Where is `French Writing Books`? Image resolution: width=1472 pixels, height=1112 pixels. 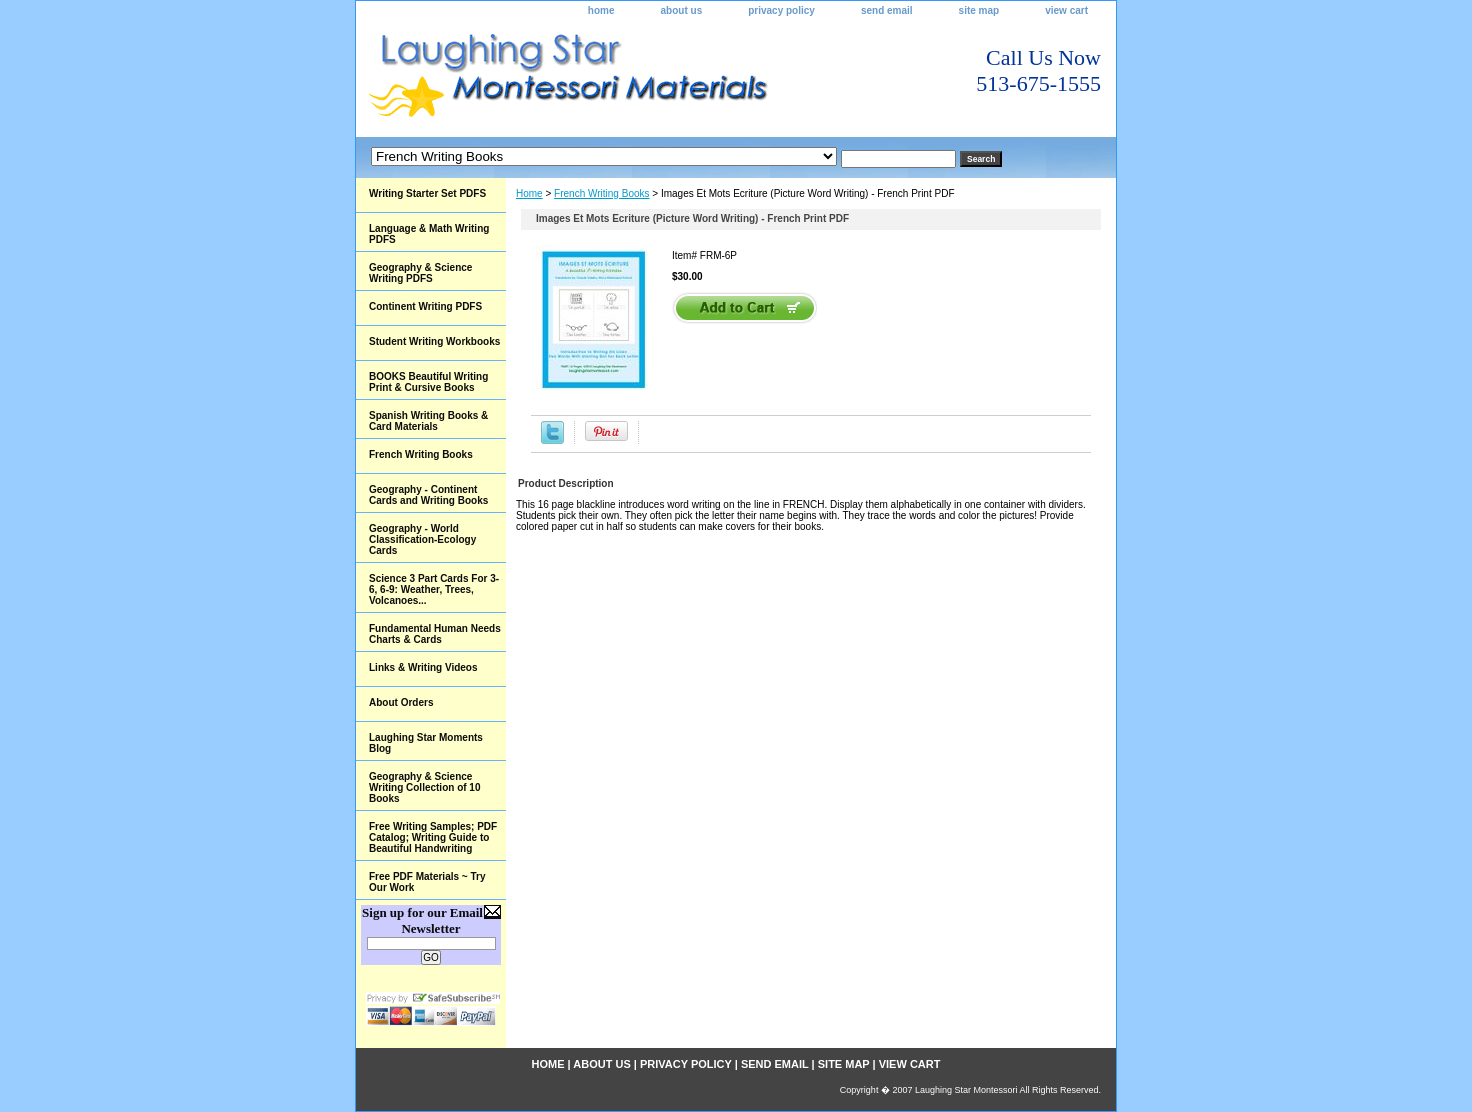 French Writing Books is located at coordinates (601, 193).